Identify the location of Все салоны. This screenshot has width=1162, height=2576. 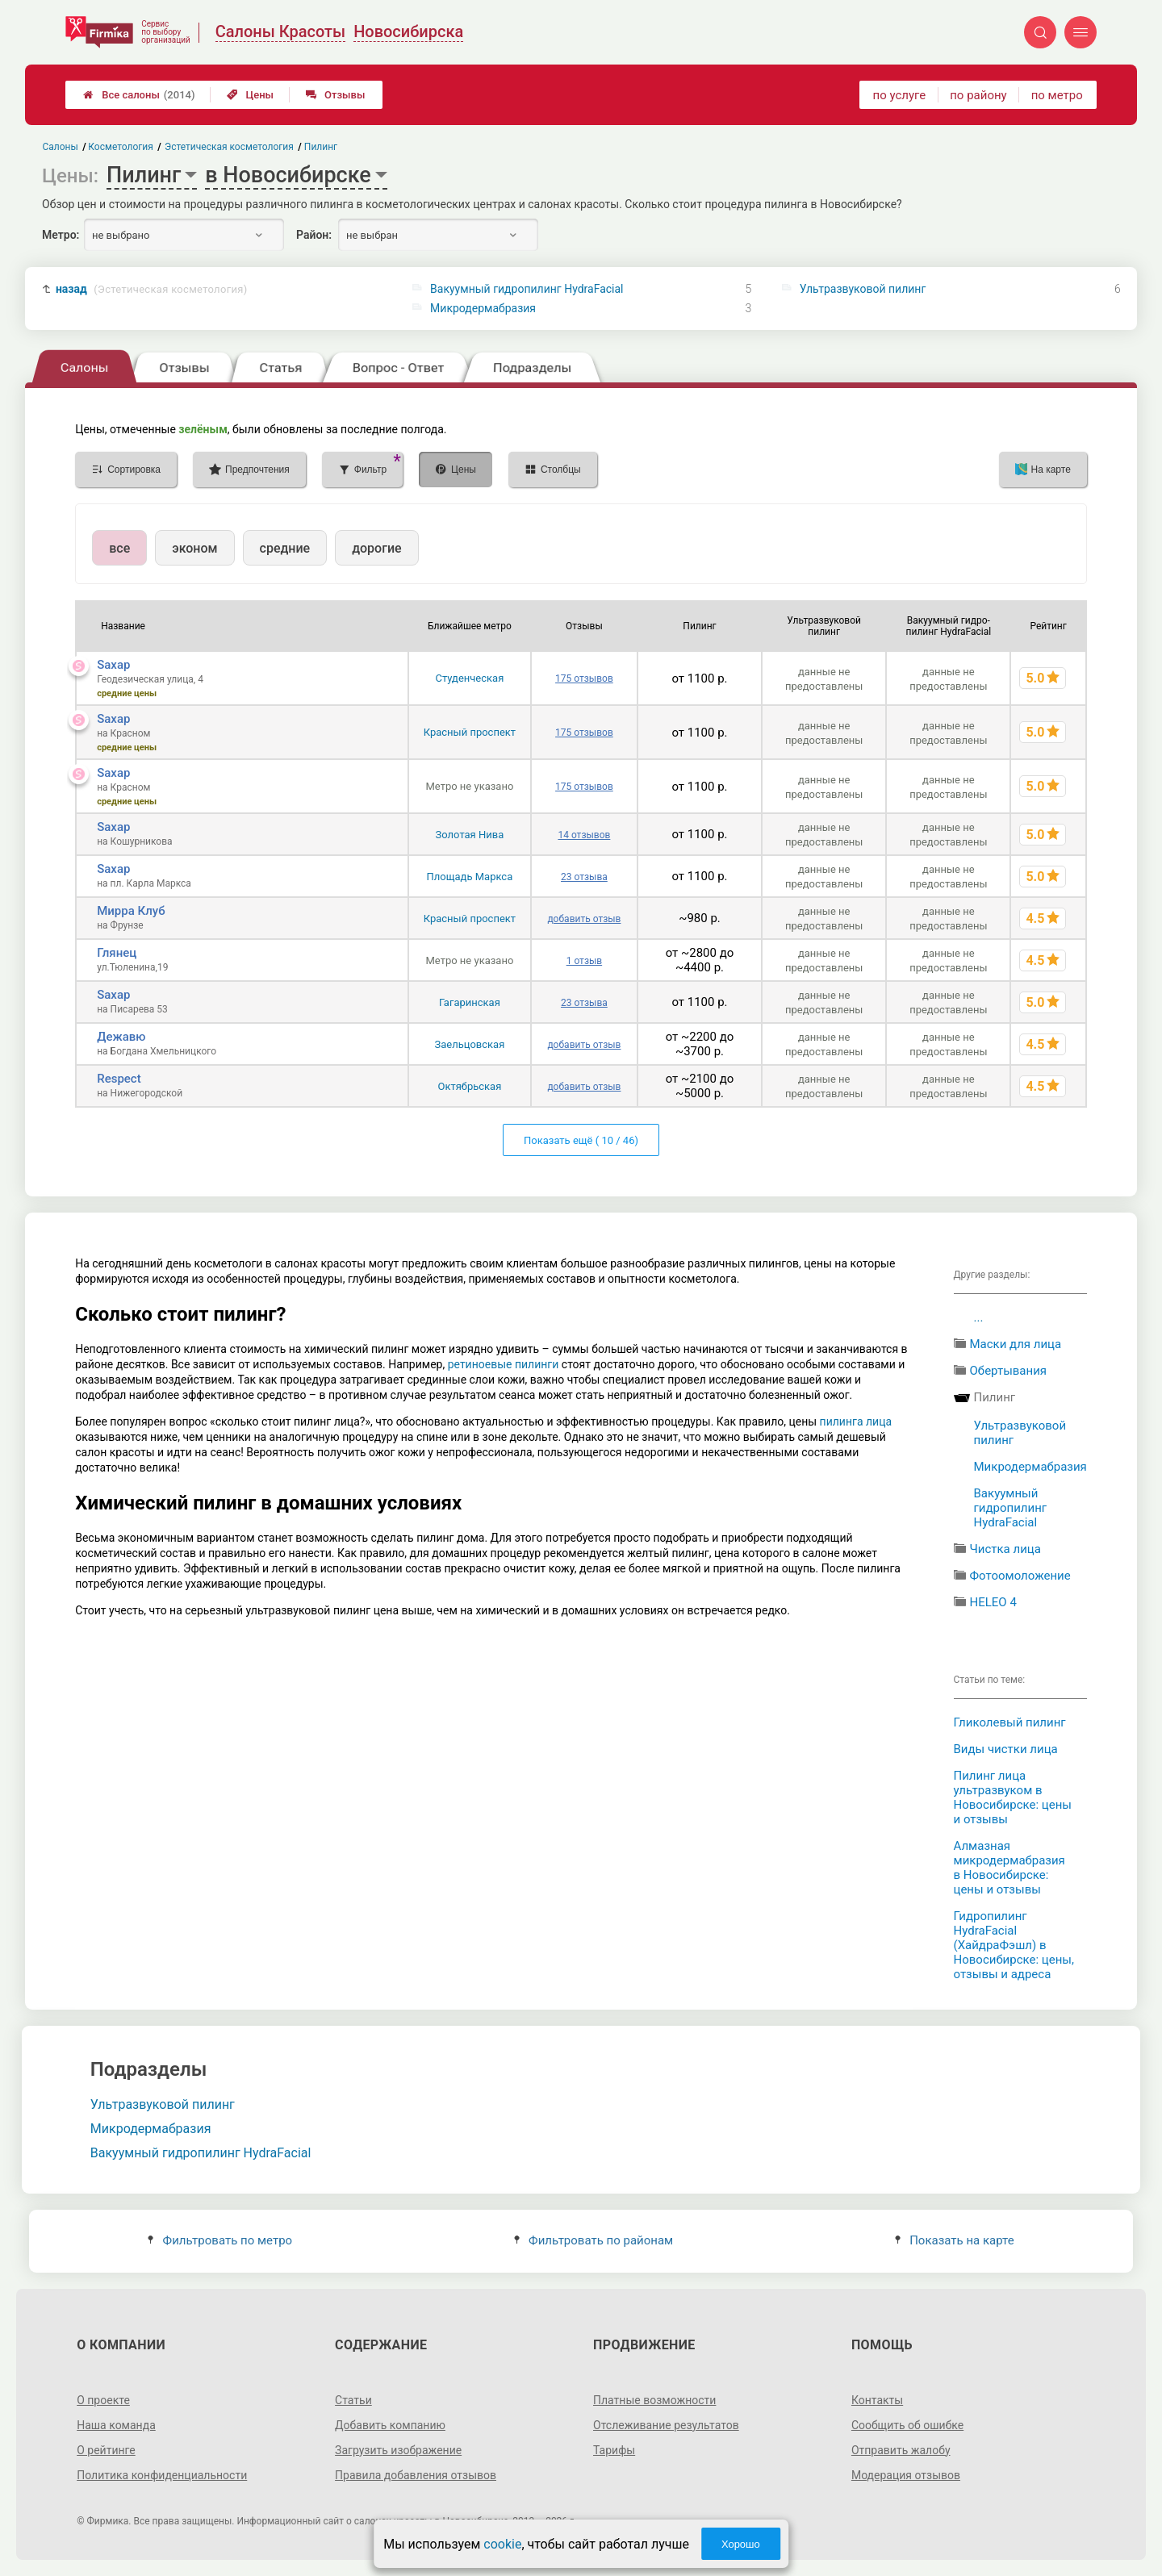
(138, 95).